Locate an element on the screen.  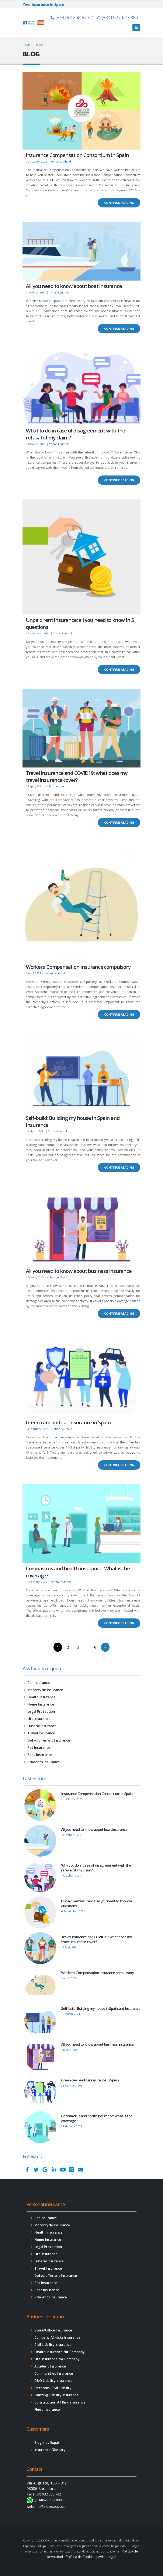
[Mobile Menu] is located at coordinates (136, 27).